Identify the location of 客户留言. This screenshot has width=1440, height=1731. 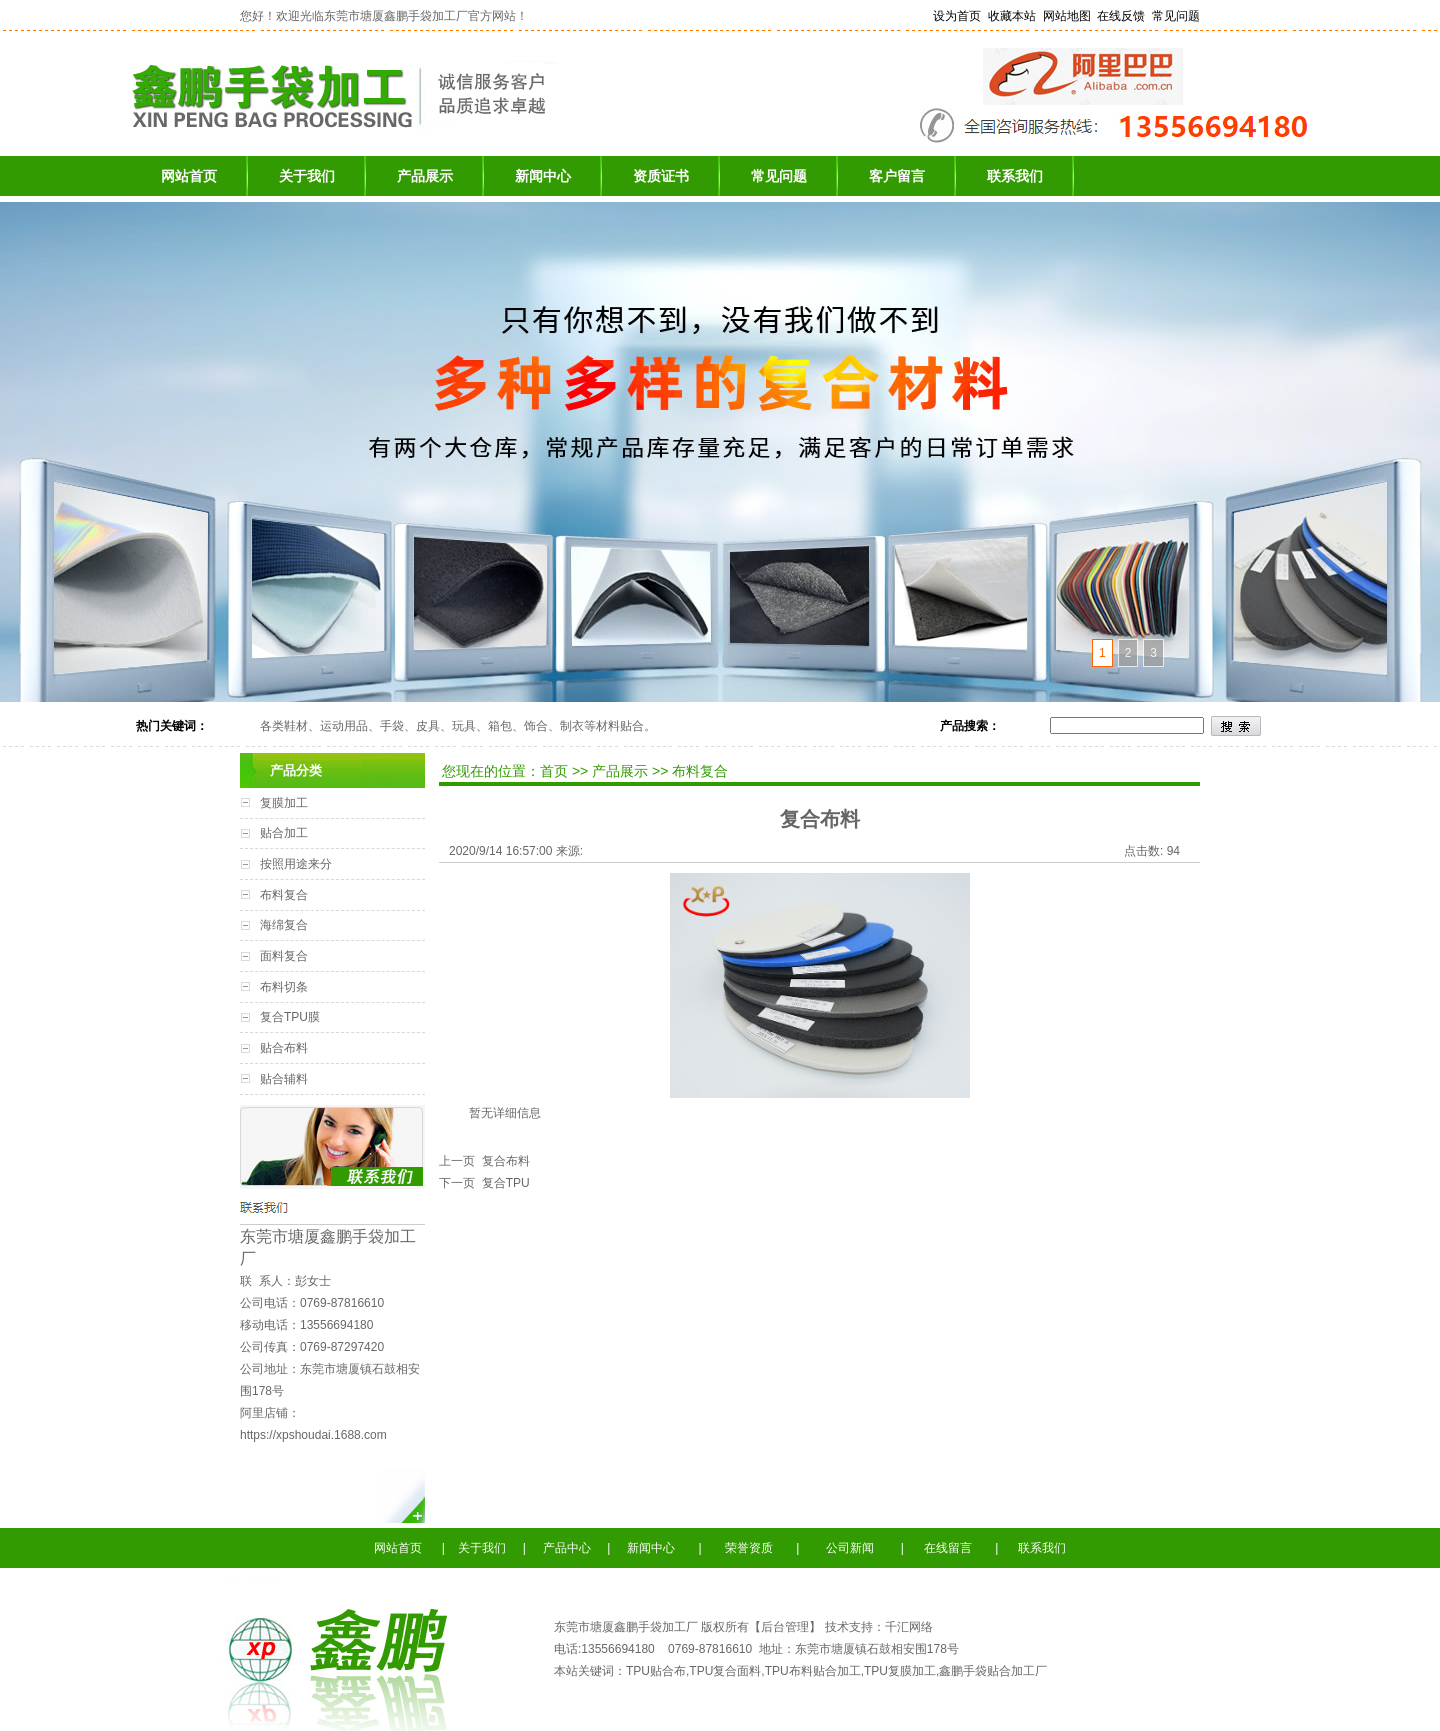
(897, 176).